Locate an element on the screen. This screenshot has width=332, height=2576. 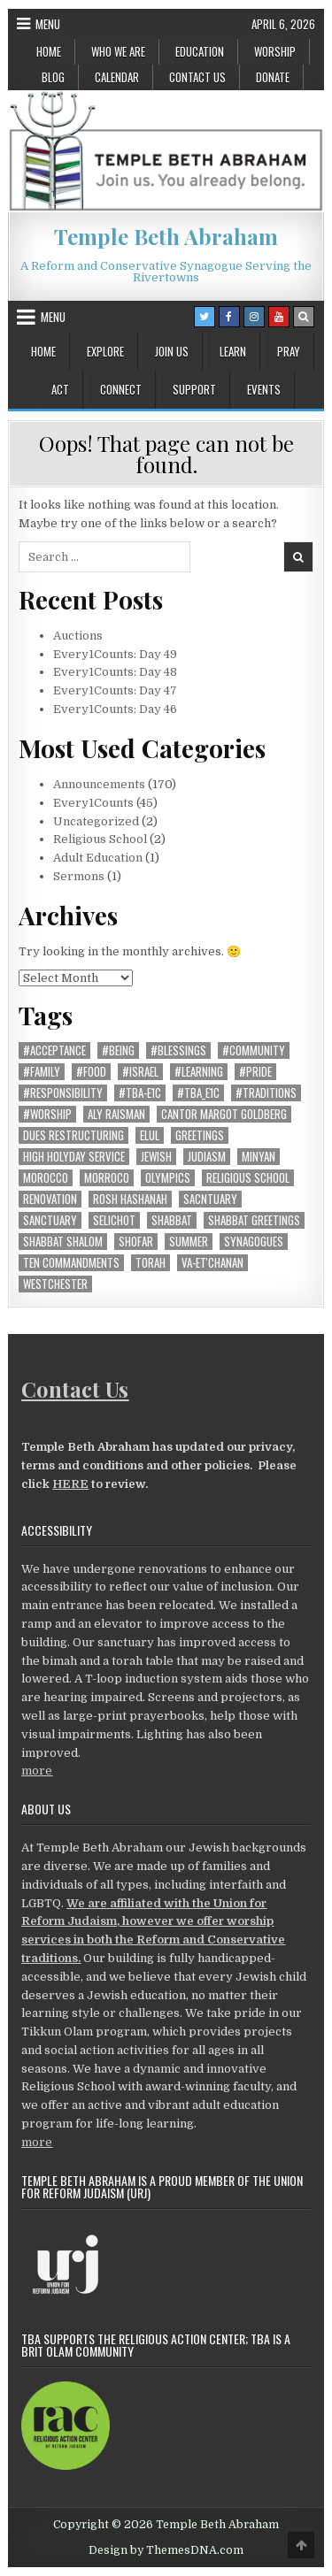
#pride [#pride (6 items)] is located at coordinates (255, 1071).